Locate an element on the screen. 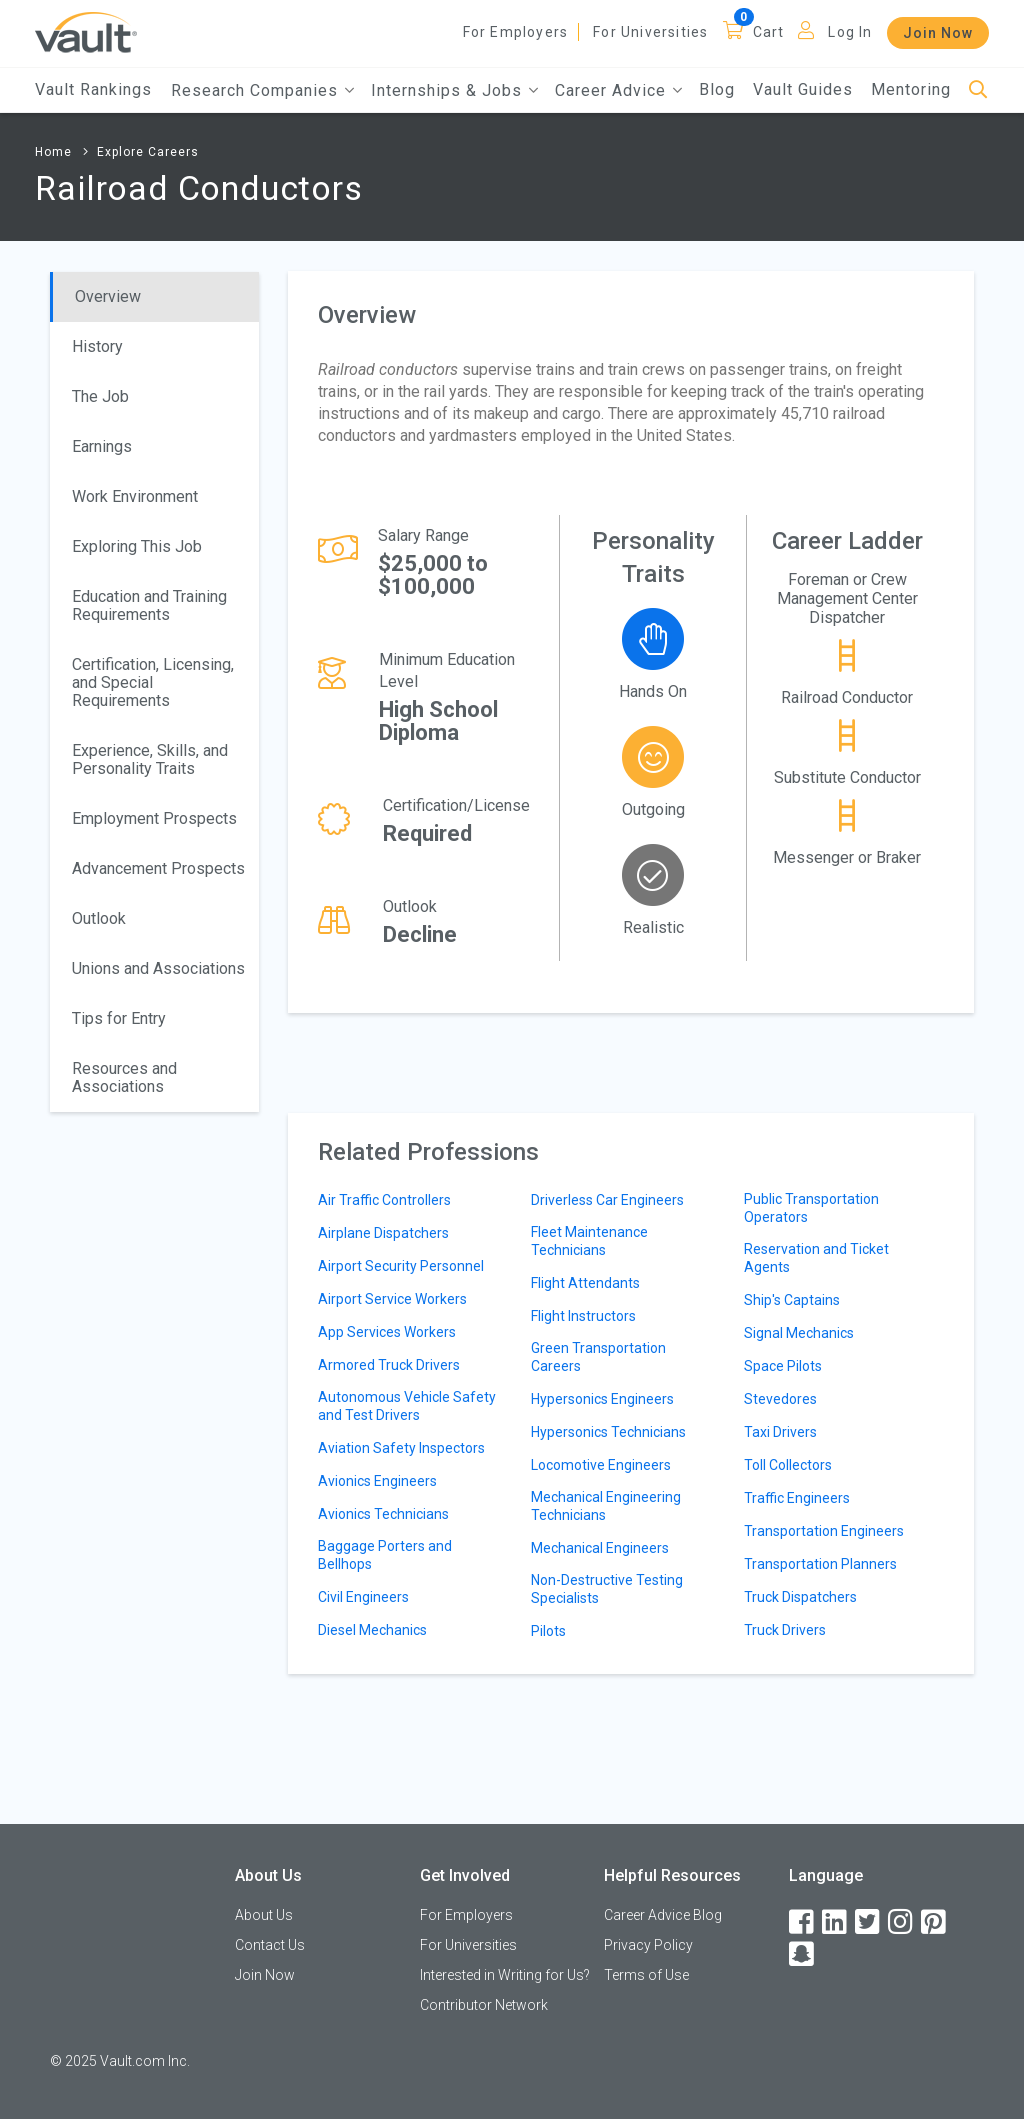  Work Environment is located at coordinates (135, 496).